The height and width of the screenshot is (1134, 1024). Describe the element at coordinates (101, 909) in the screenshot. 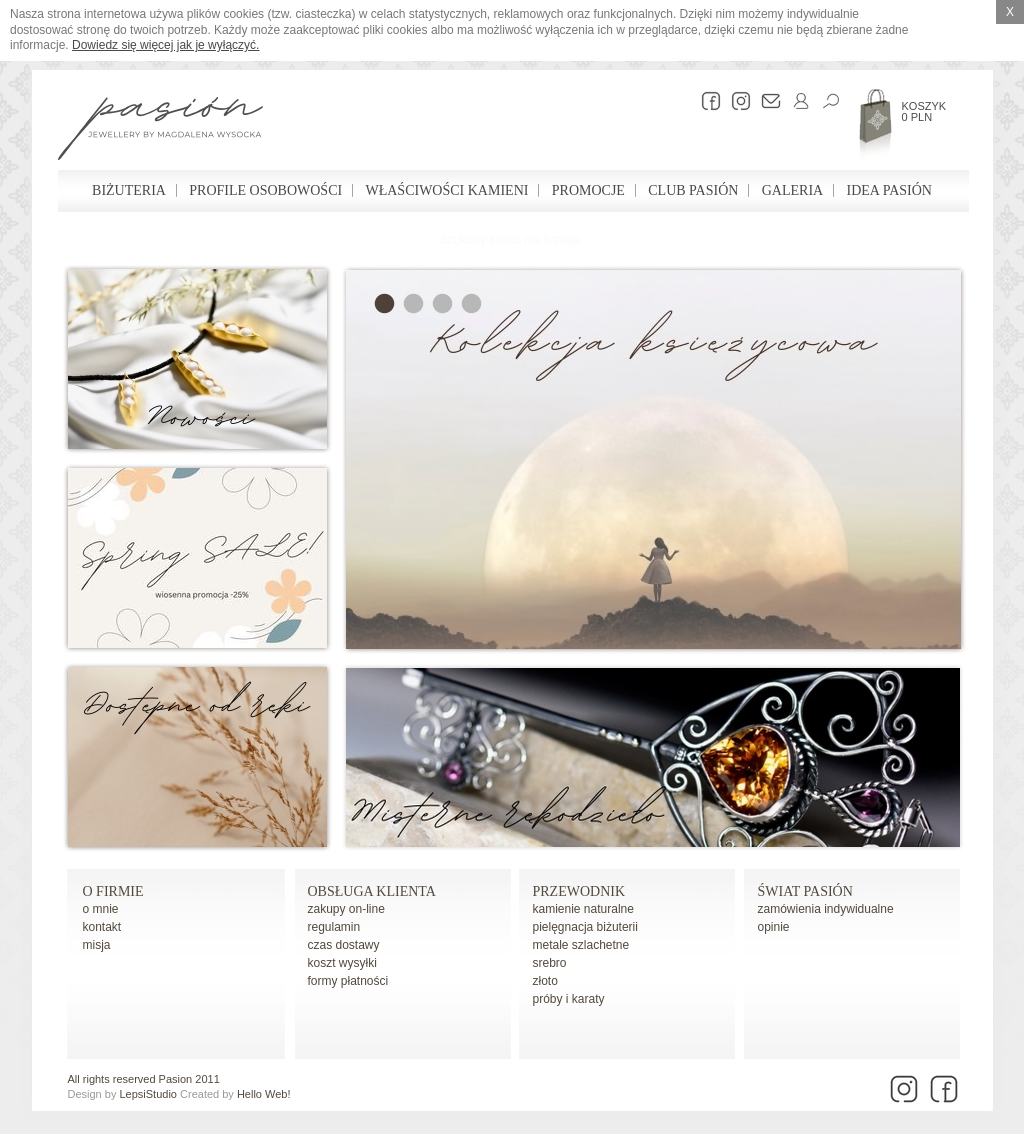

I see `o mnie` at that location.